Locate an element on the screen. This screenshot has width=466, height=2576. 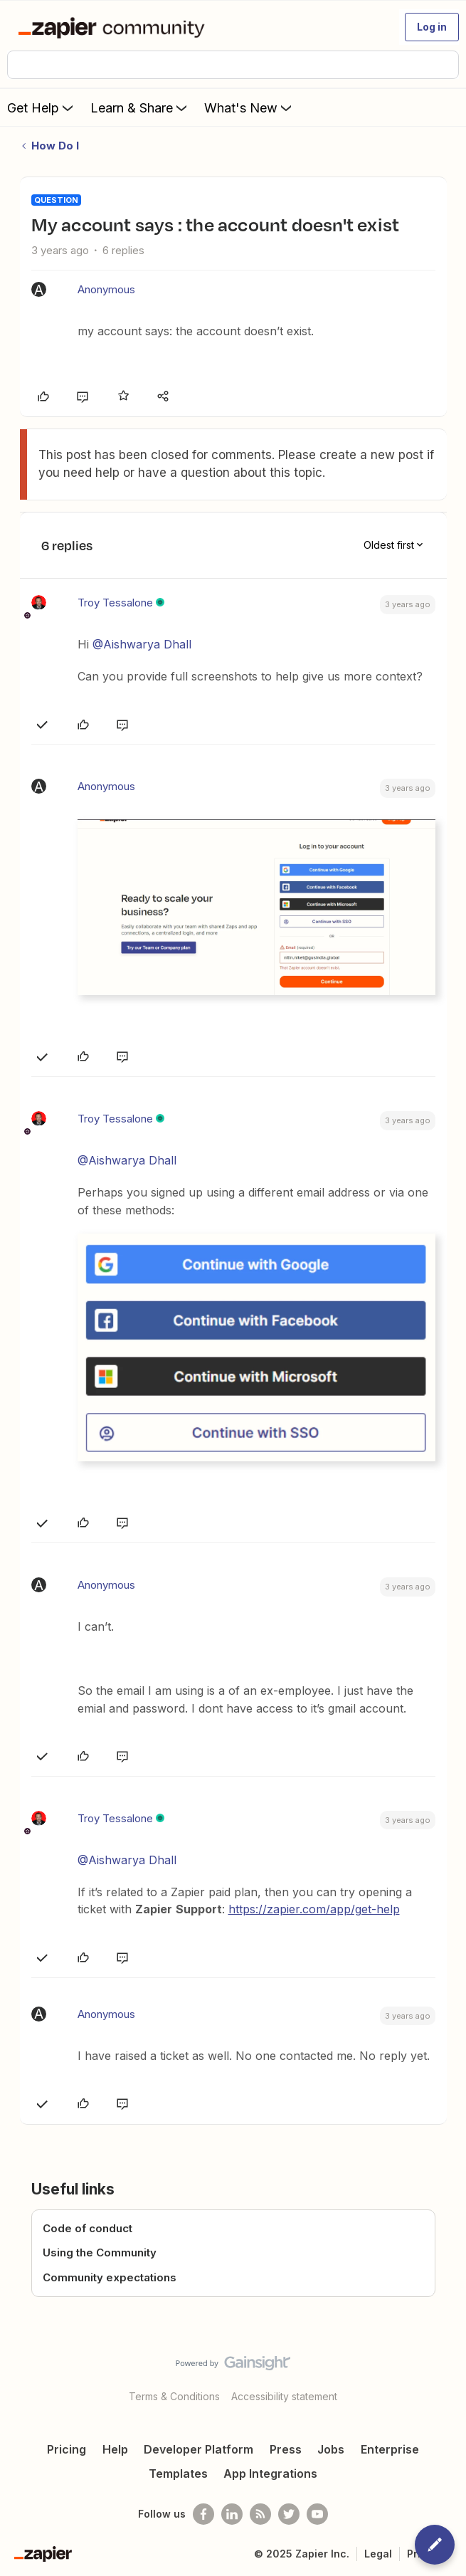
[Subscribe to our blog] is located at coordinates (260, 2514).